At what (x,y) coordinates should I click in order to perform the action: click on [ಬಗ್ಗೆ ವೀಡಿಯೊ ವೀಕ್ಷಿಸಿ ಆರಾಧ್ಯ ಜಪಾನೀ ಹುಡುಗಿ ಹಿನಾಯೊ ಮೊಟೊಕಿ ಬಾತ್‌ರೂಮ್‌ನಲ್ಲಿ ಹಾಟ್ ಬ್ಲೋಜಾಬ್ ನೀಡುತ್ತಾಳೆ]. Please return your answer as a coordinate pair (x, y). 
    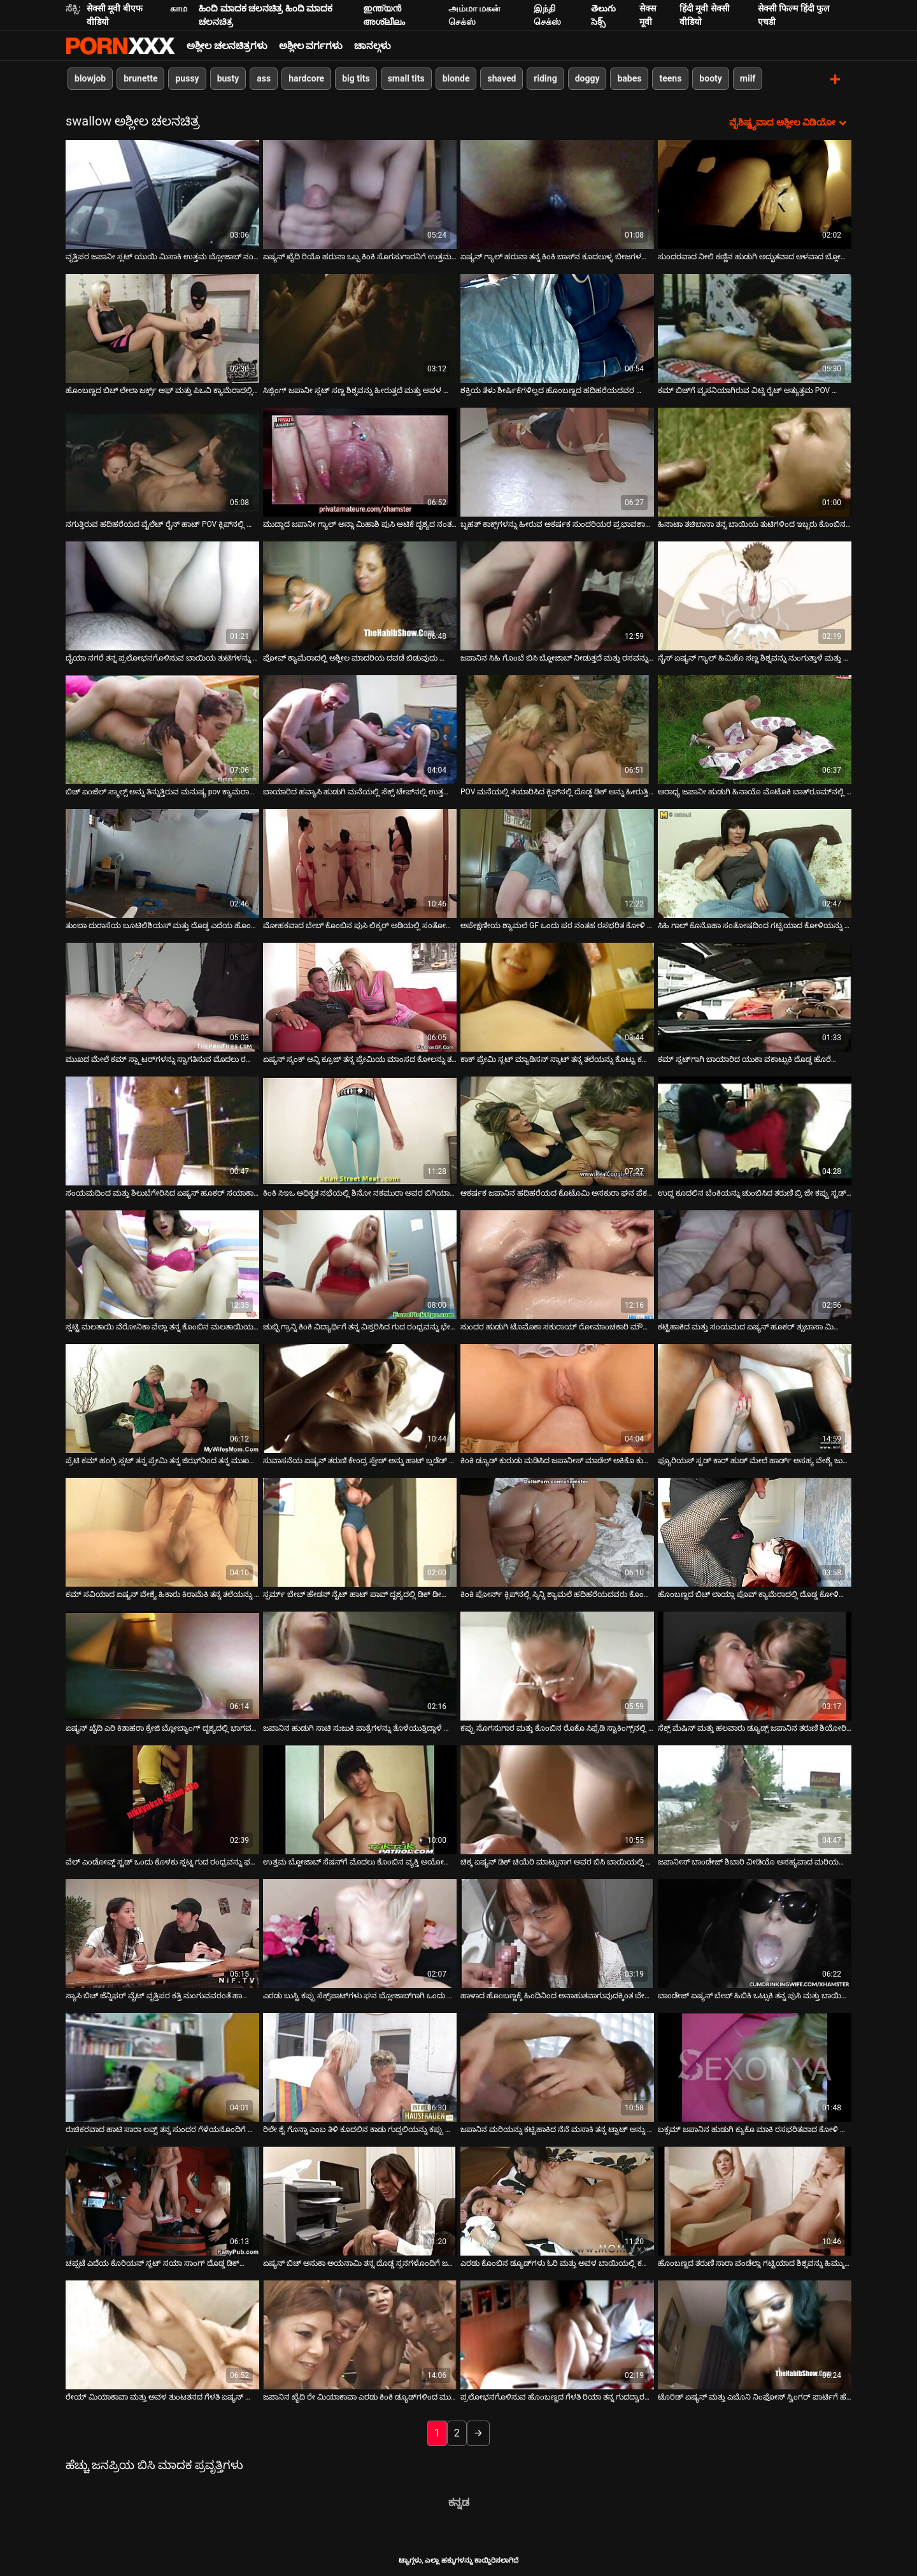
    Looking at the image, I should click on (754, 728).